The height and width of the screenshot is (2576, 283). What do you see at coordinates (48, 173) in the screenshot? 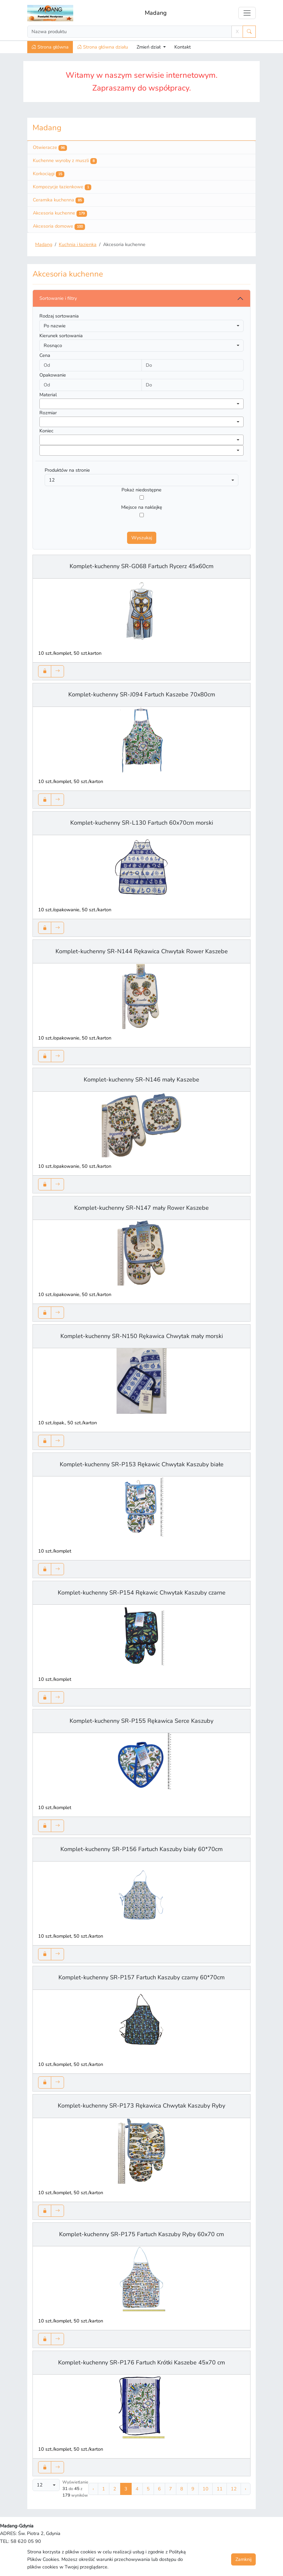
I see `Korkociągi` at bounding box center [48, 173].